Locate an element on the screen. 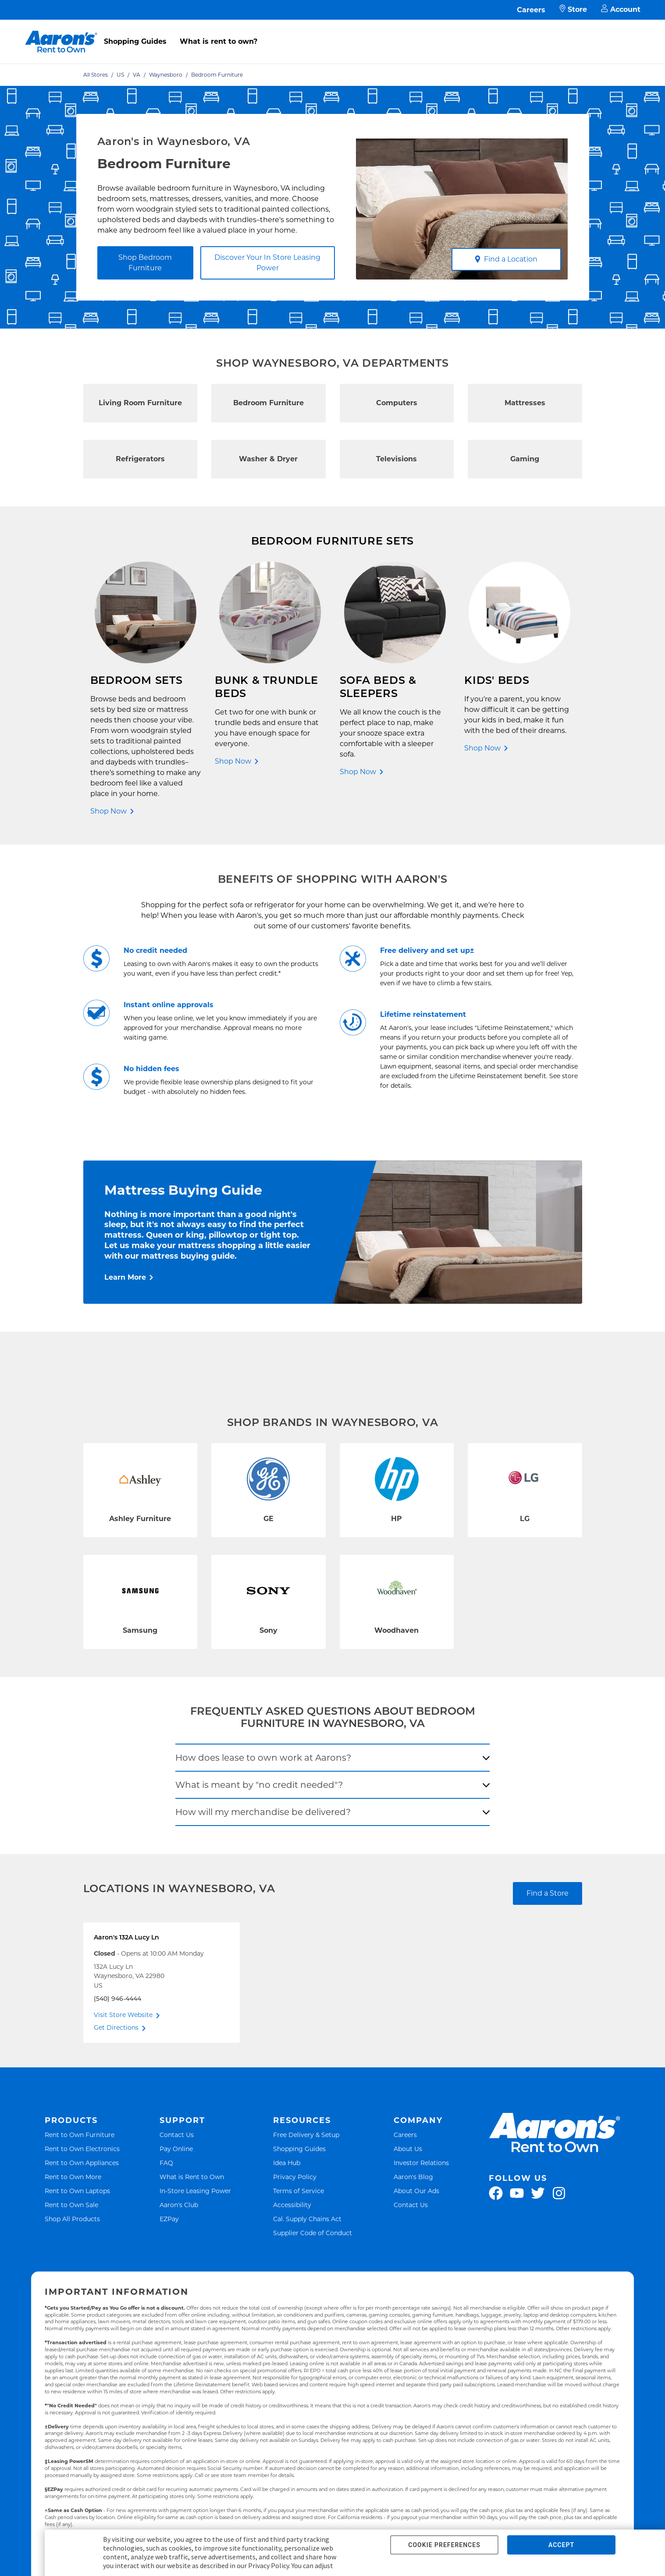 The height and width of the screenshot is (2576, 665). Learn More is located at coordinates (125, 1277).